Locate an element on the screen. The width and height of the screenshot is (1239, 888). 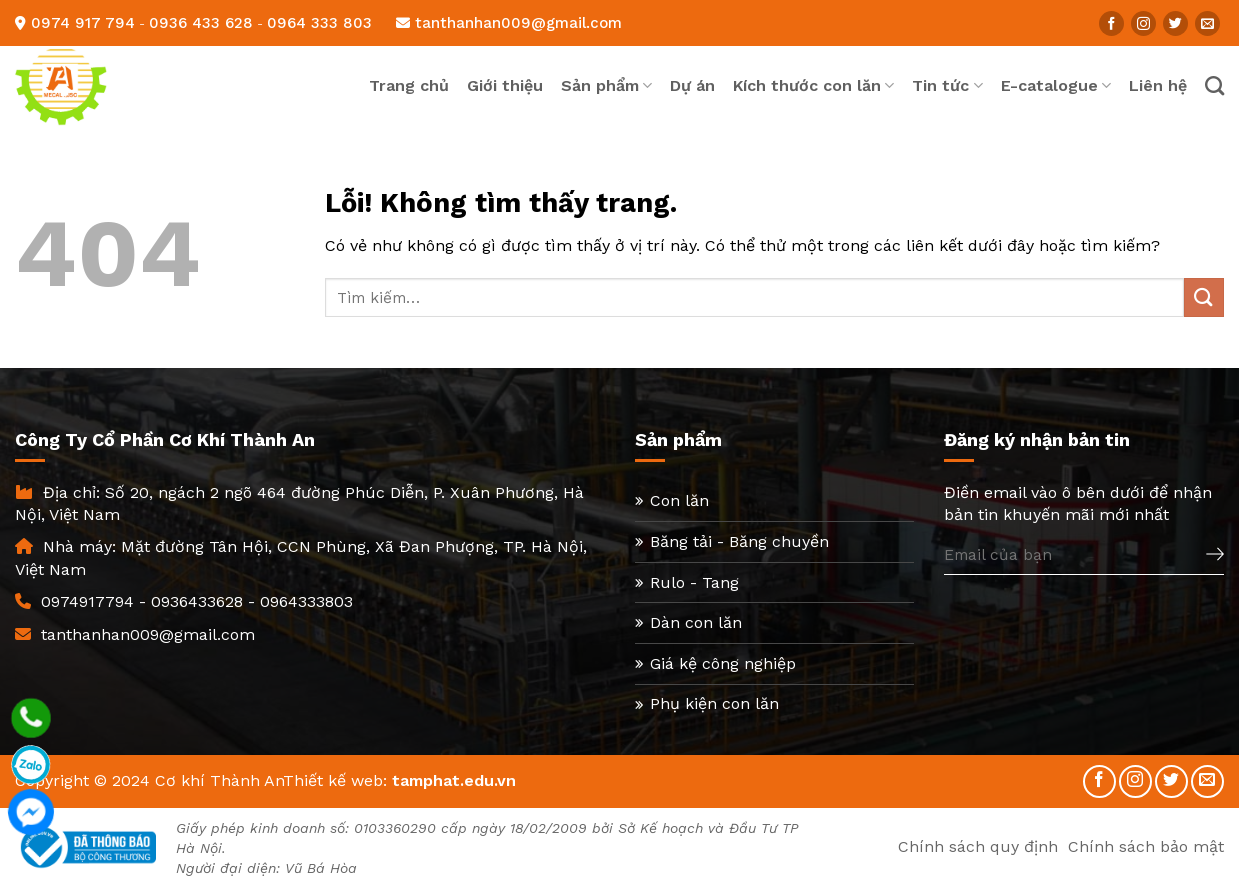
Giới thiệu is located at coordinates (505, 85).